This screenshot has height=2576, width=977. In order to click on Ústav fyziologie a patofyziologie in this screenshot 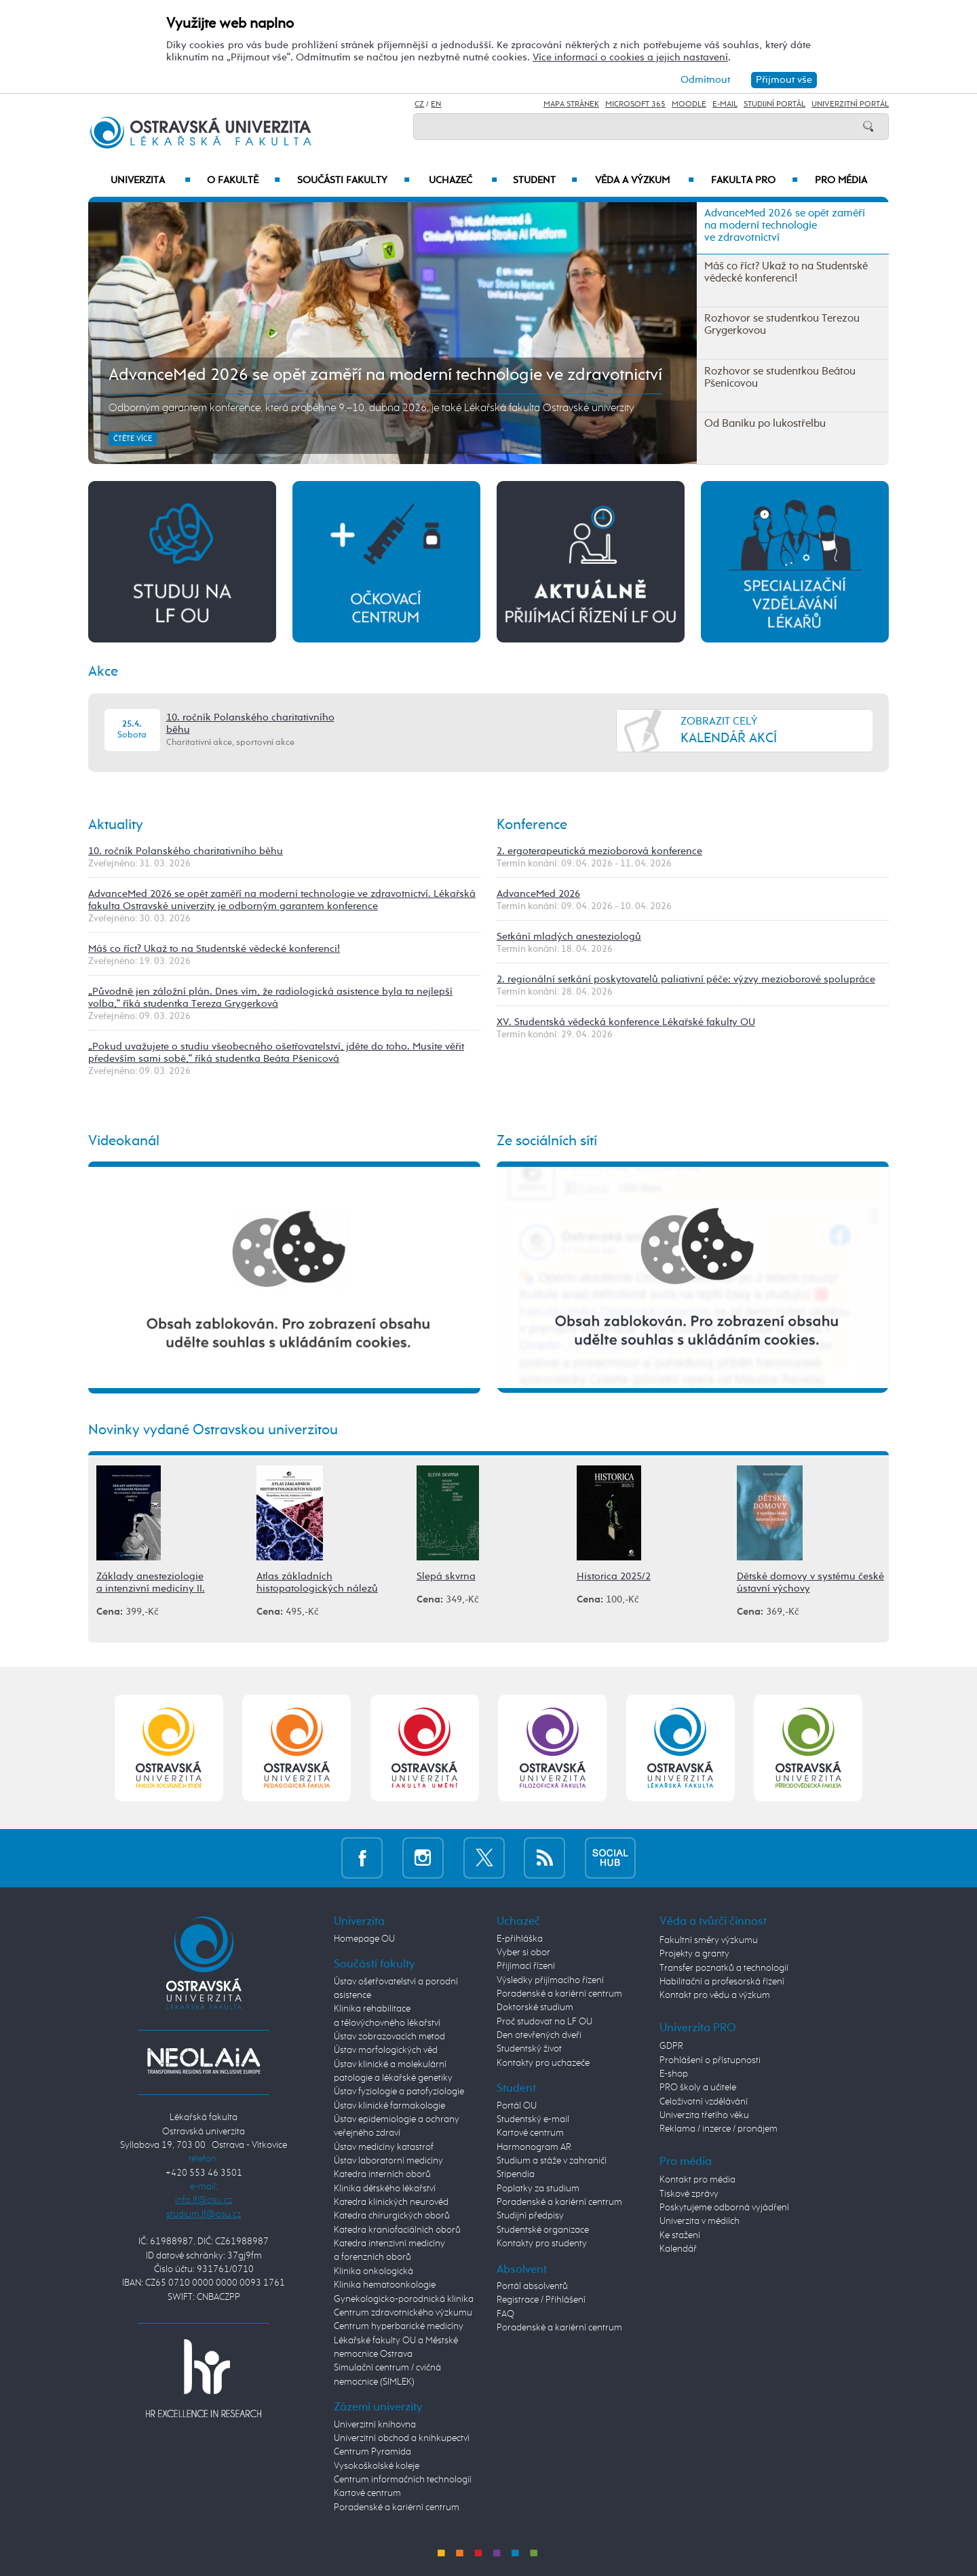, I will do `click(399, 2091)`.